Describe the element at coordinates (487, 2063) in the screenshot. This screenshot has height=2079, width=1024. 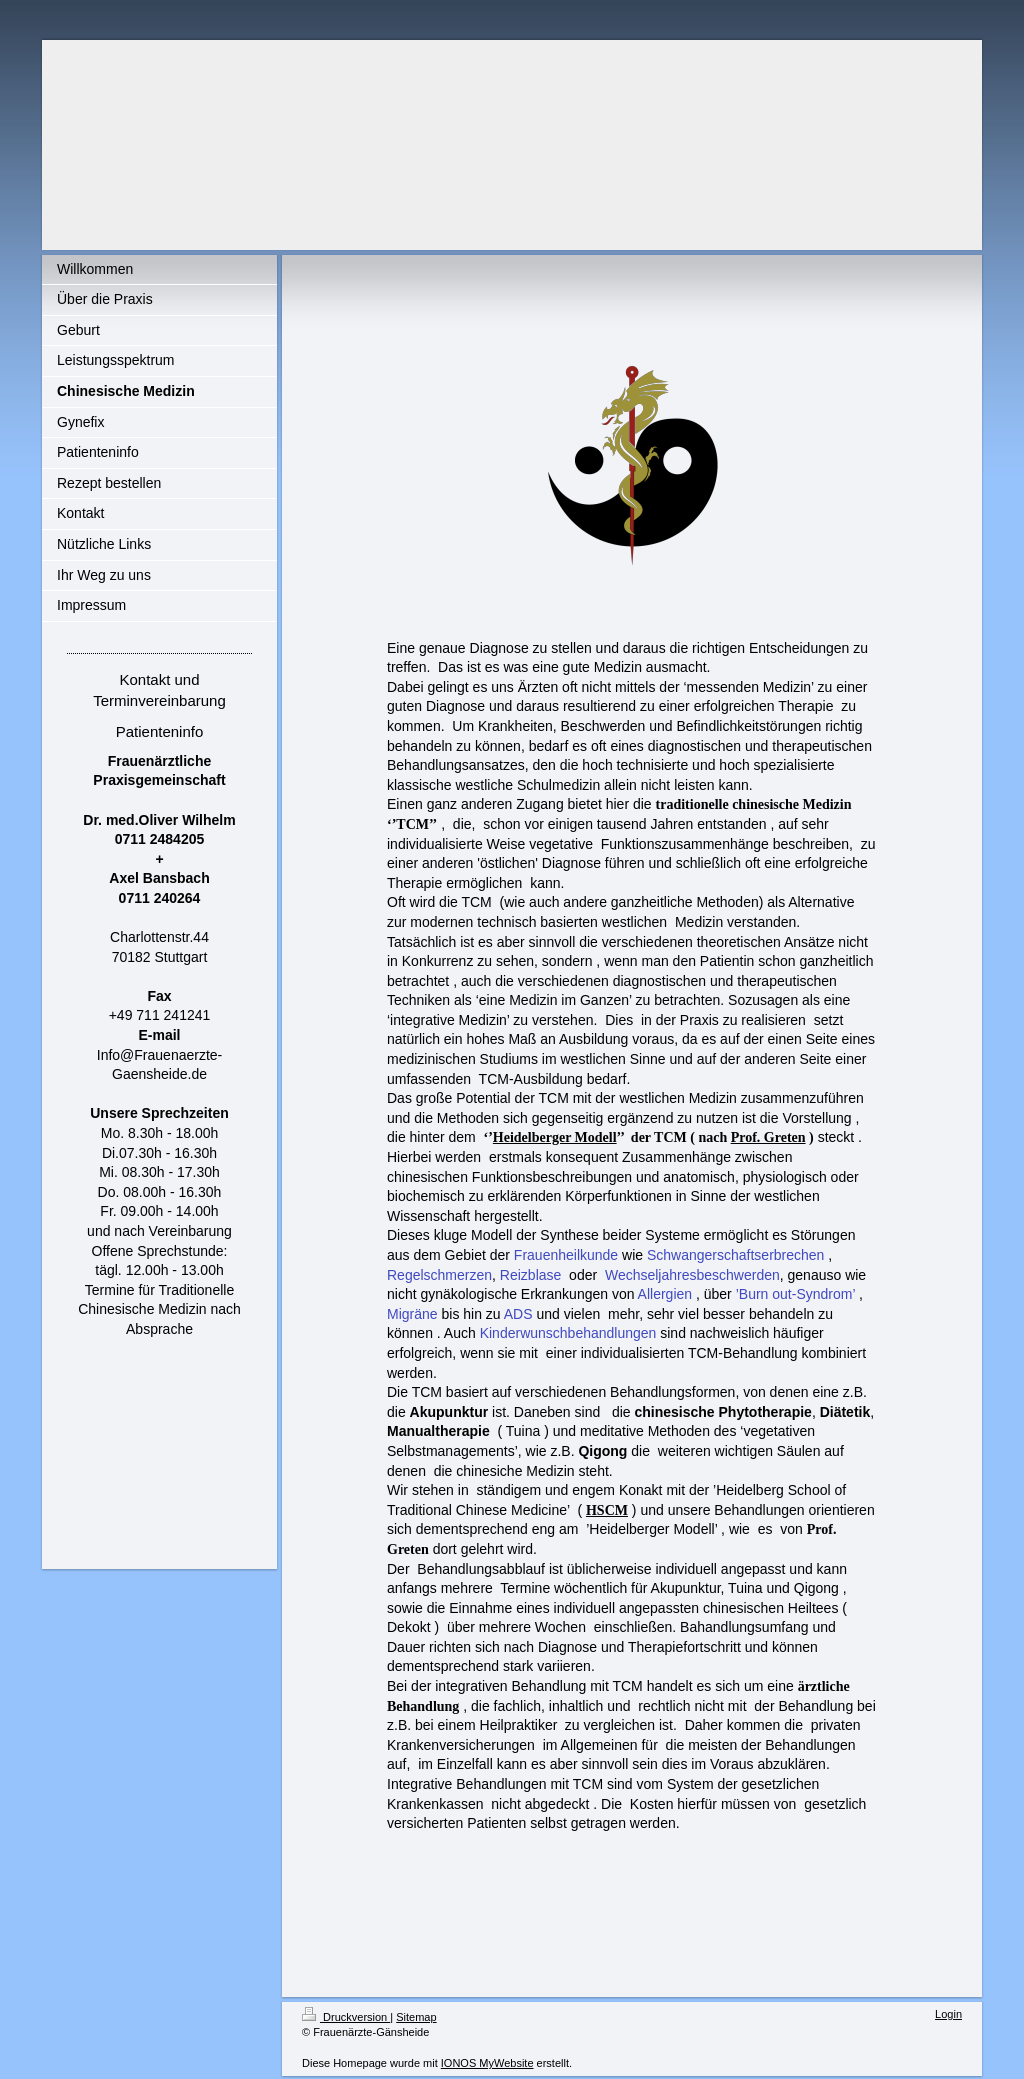
I see `IONOS MyWebsite` at that location.